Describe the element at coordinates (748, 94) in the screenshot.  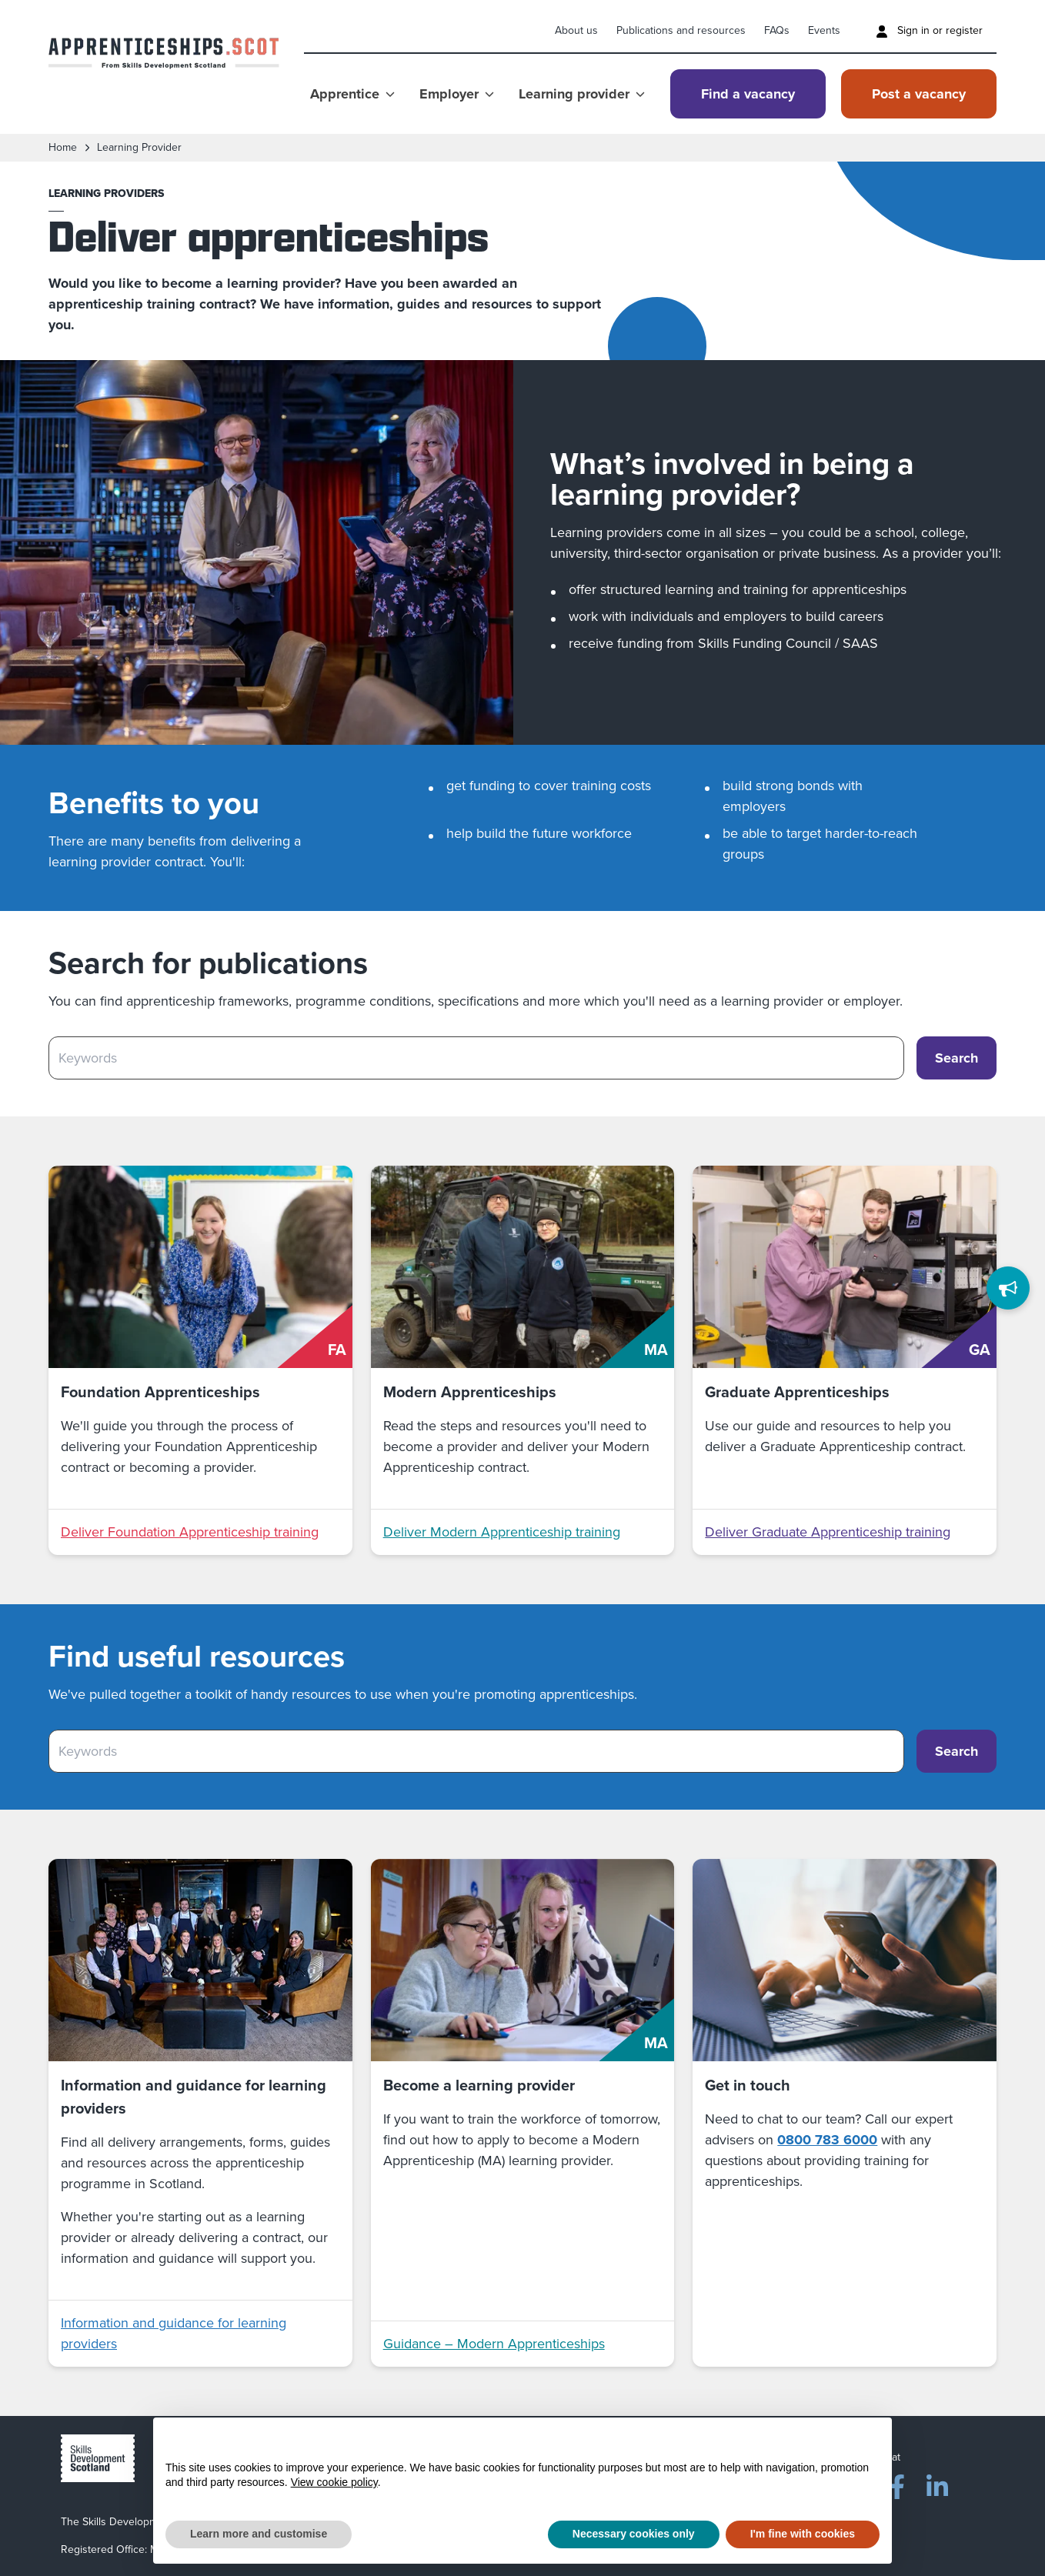
I see `Find a vacancy` at that location.